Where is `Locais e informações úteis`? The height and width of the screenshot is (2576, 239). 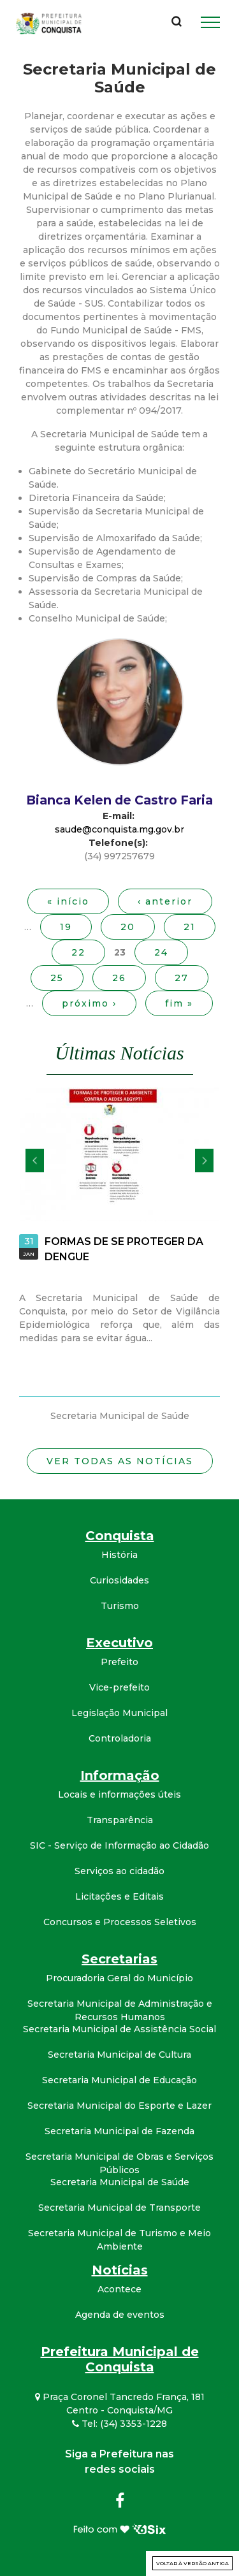 Locais e informações úteis is located at coordinates (119, 1794).